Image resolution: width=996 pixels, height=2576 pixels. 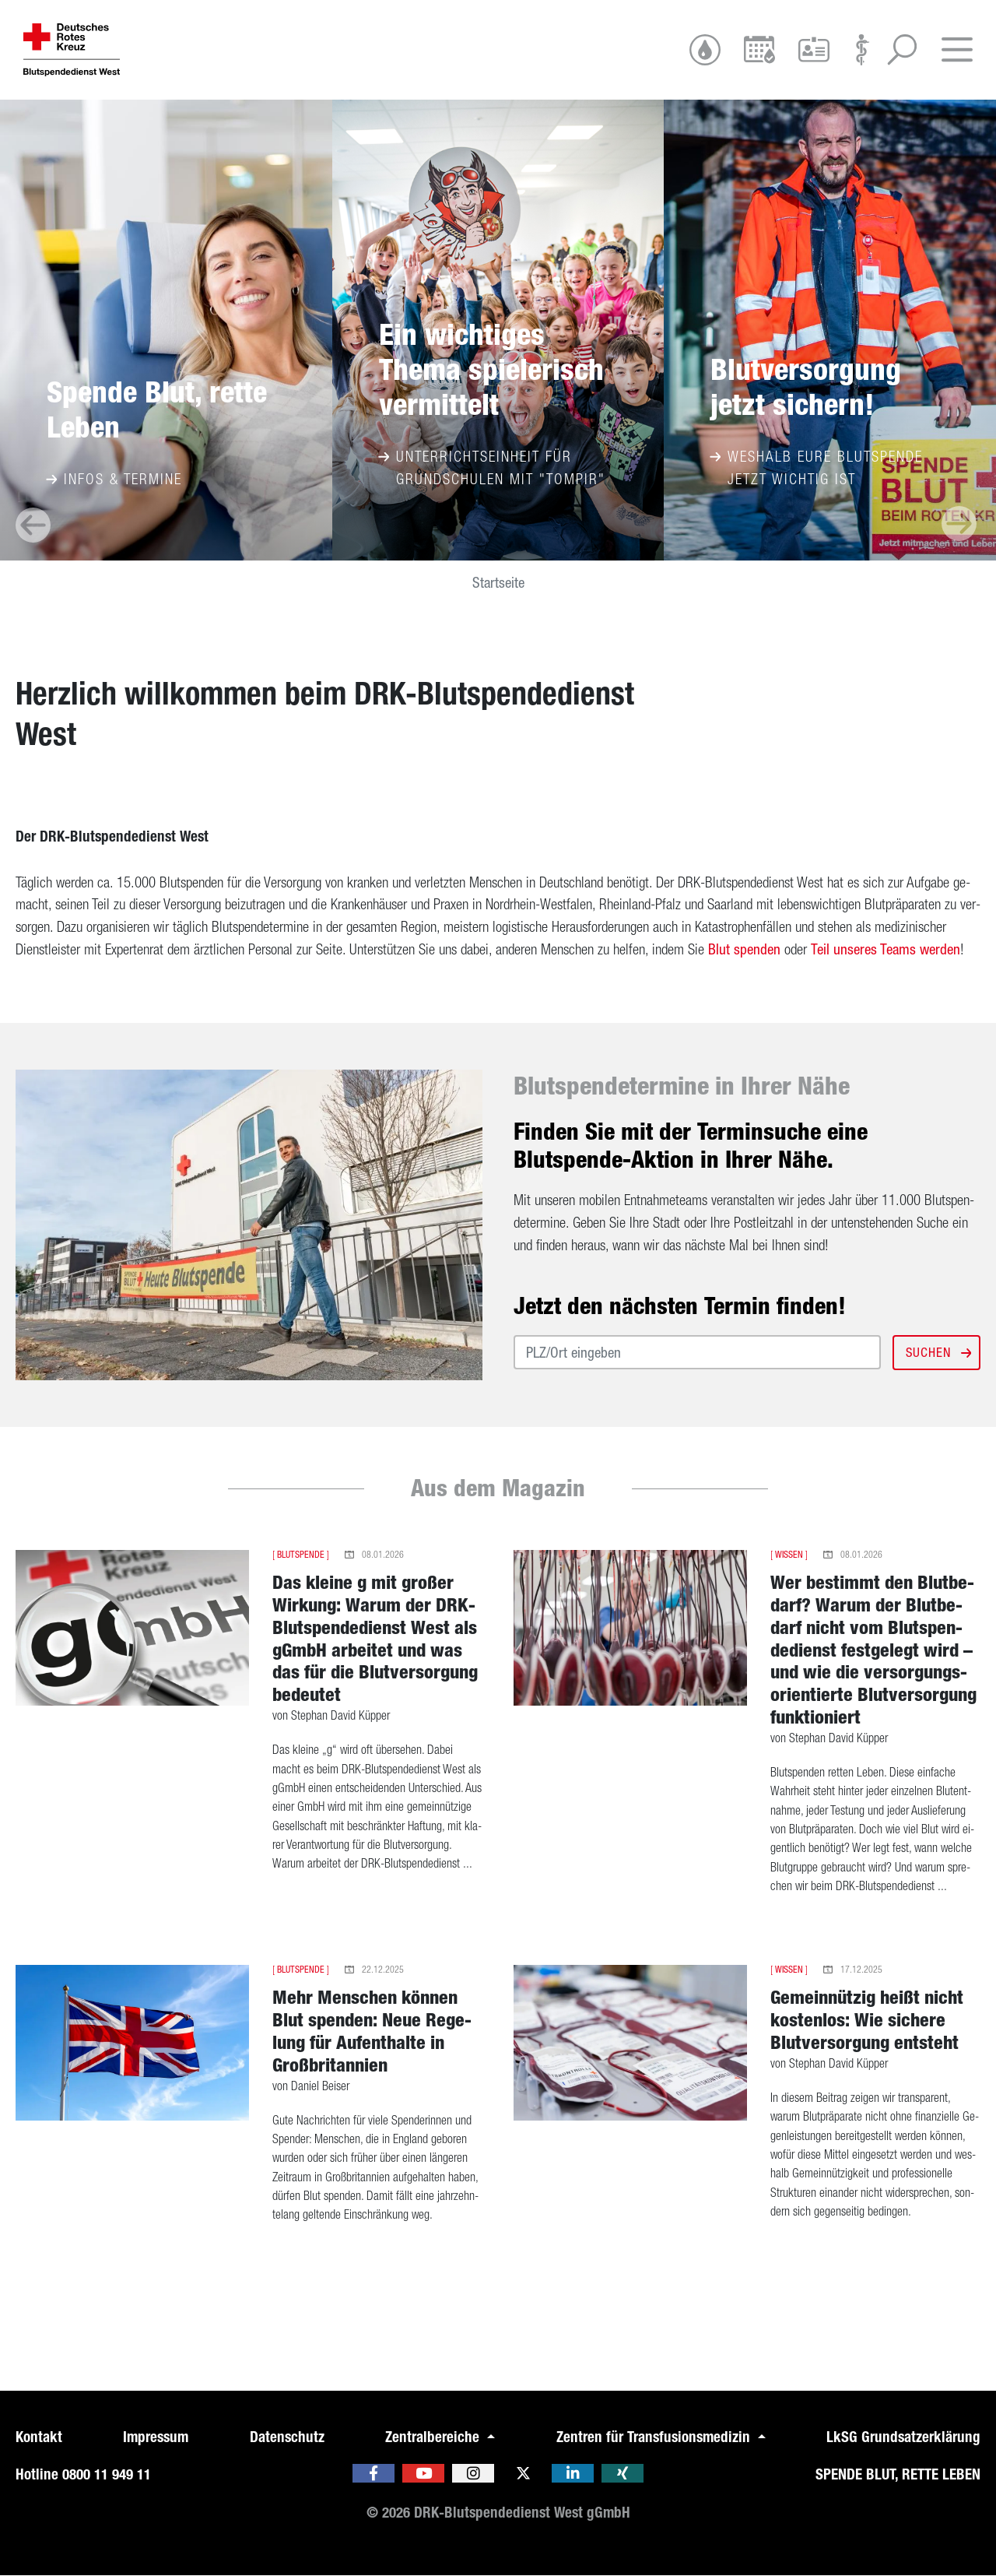 I want to click on 0800 11 949 11, so click(x=106, y=2474).